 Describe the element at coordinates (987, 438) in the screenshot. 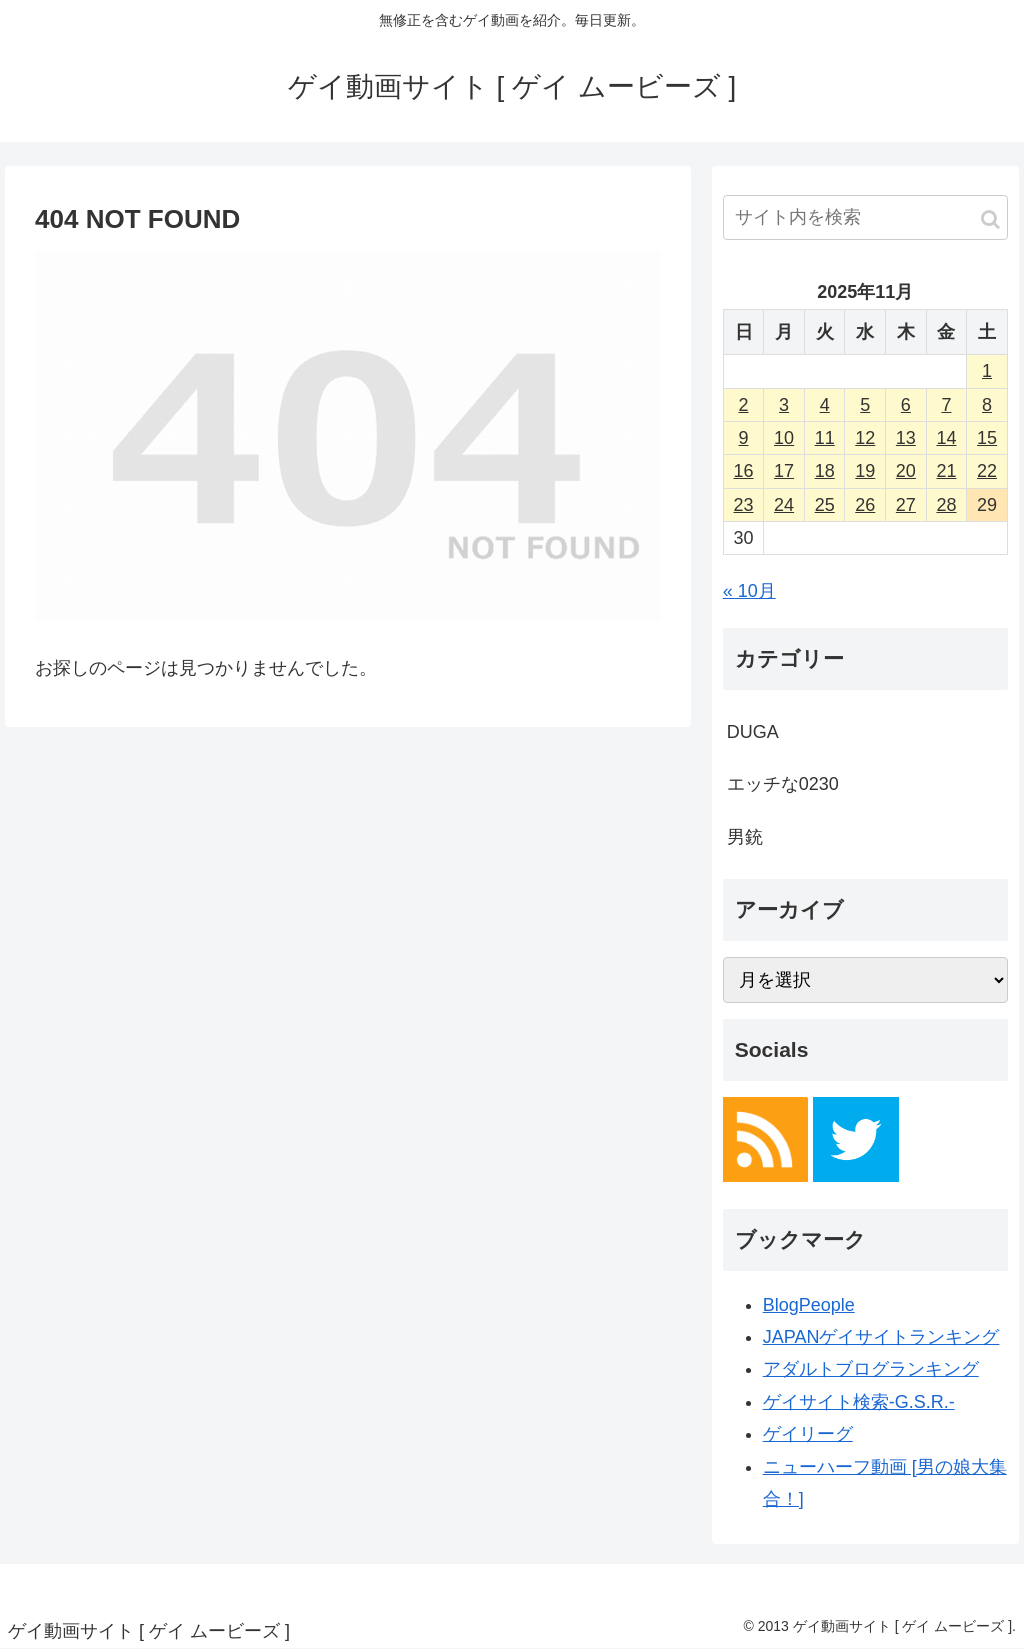

I see `15 [2025年11月15日 に投稿を公開]` at that location.